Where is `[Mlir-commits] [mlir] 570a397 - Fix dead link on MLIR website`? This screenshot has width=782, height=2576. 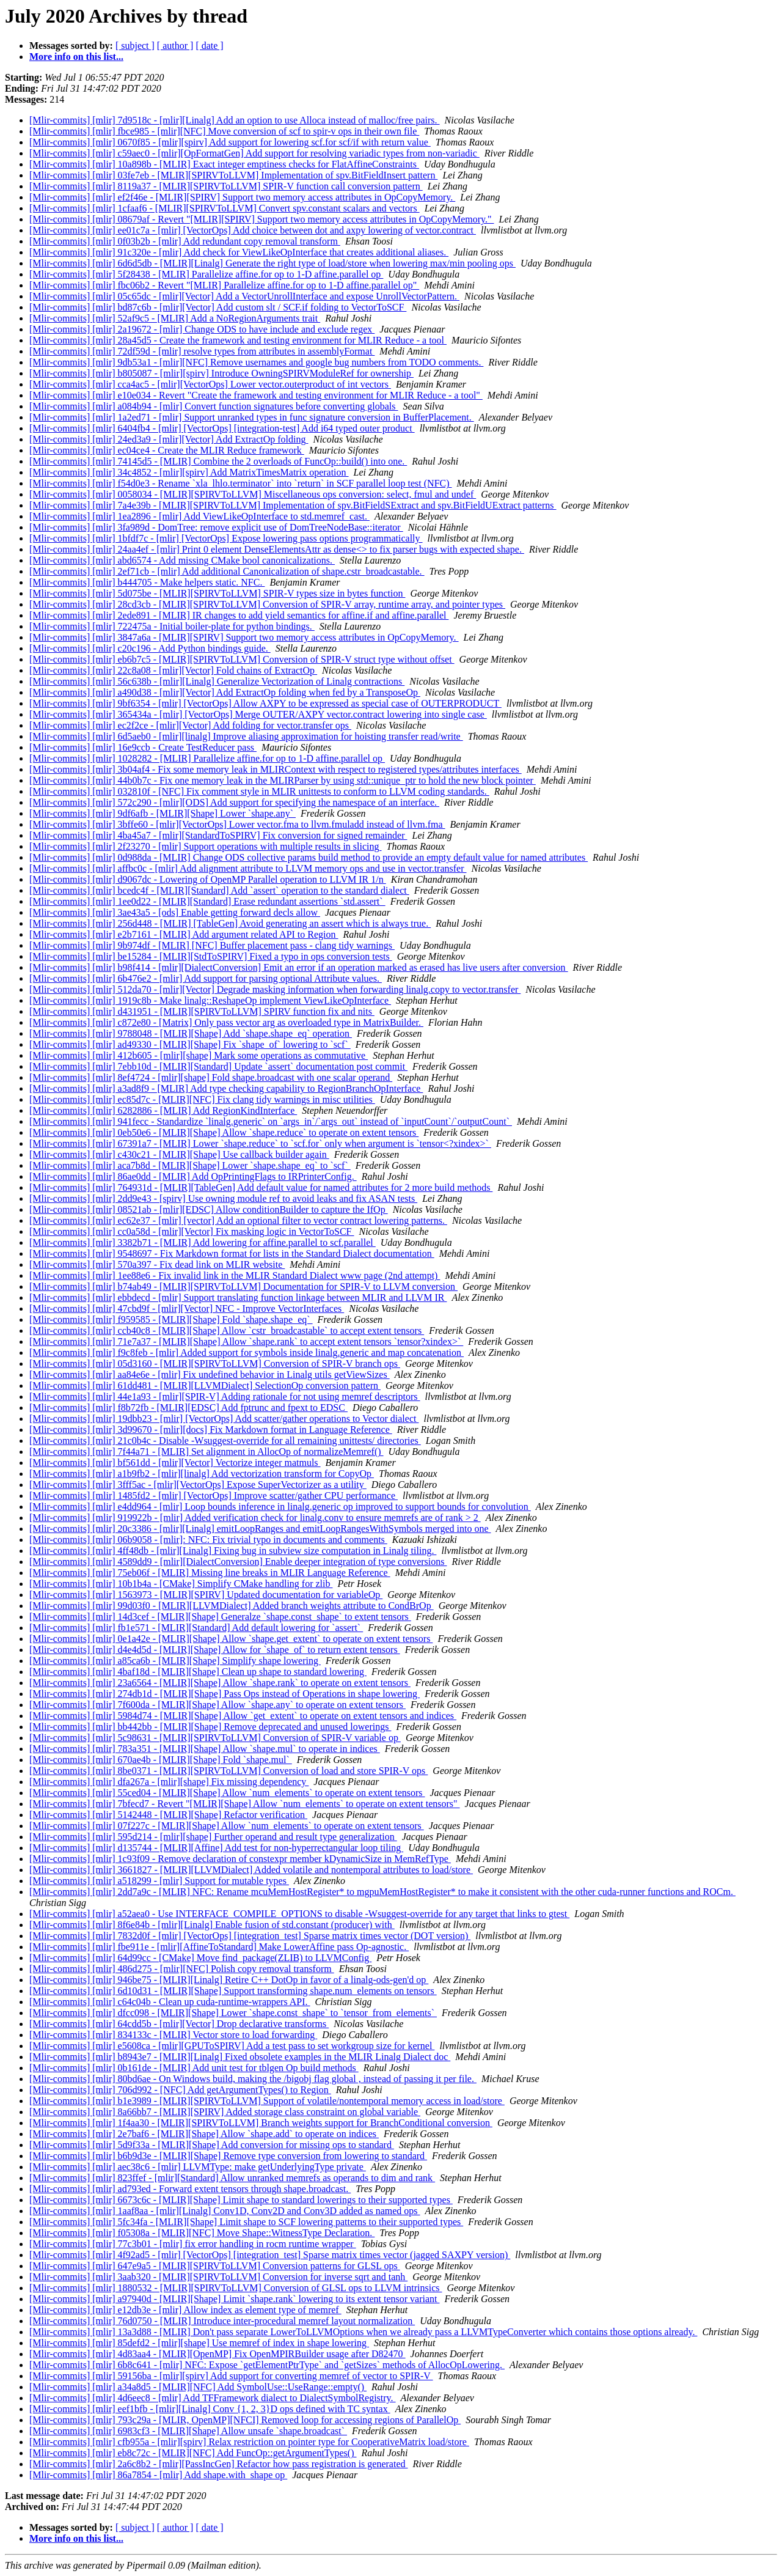 [Mlir-commits] [mlir] 570a397 - Fix dead link on MLIR website is located at coordinates (157, 1264).